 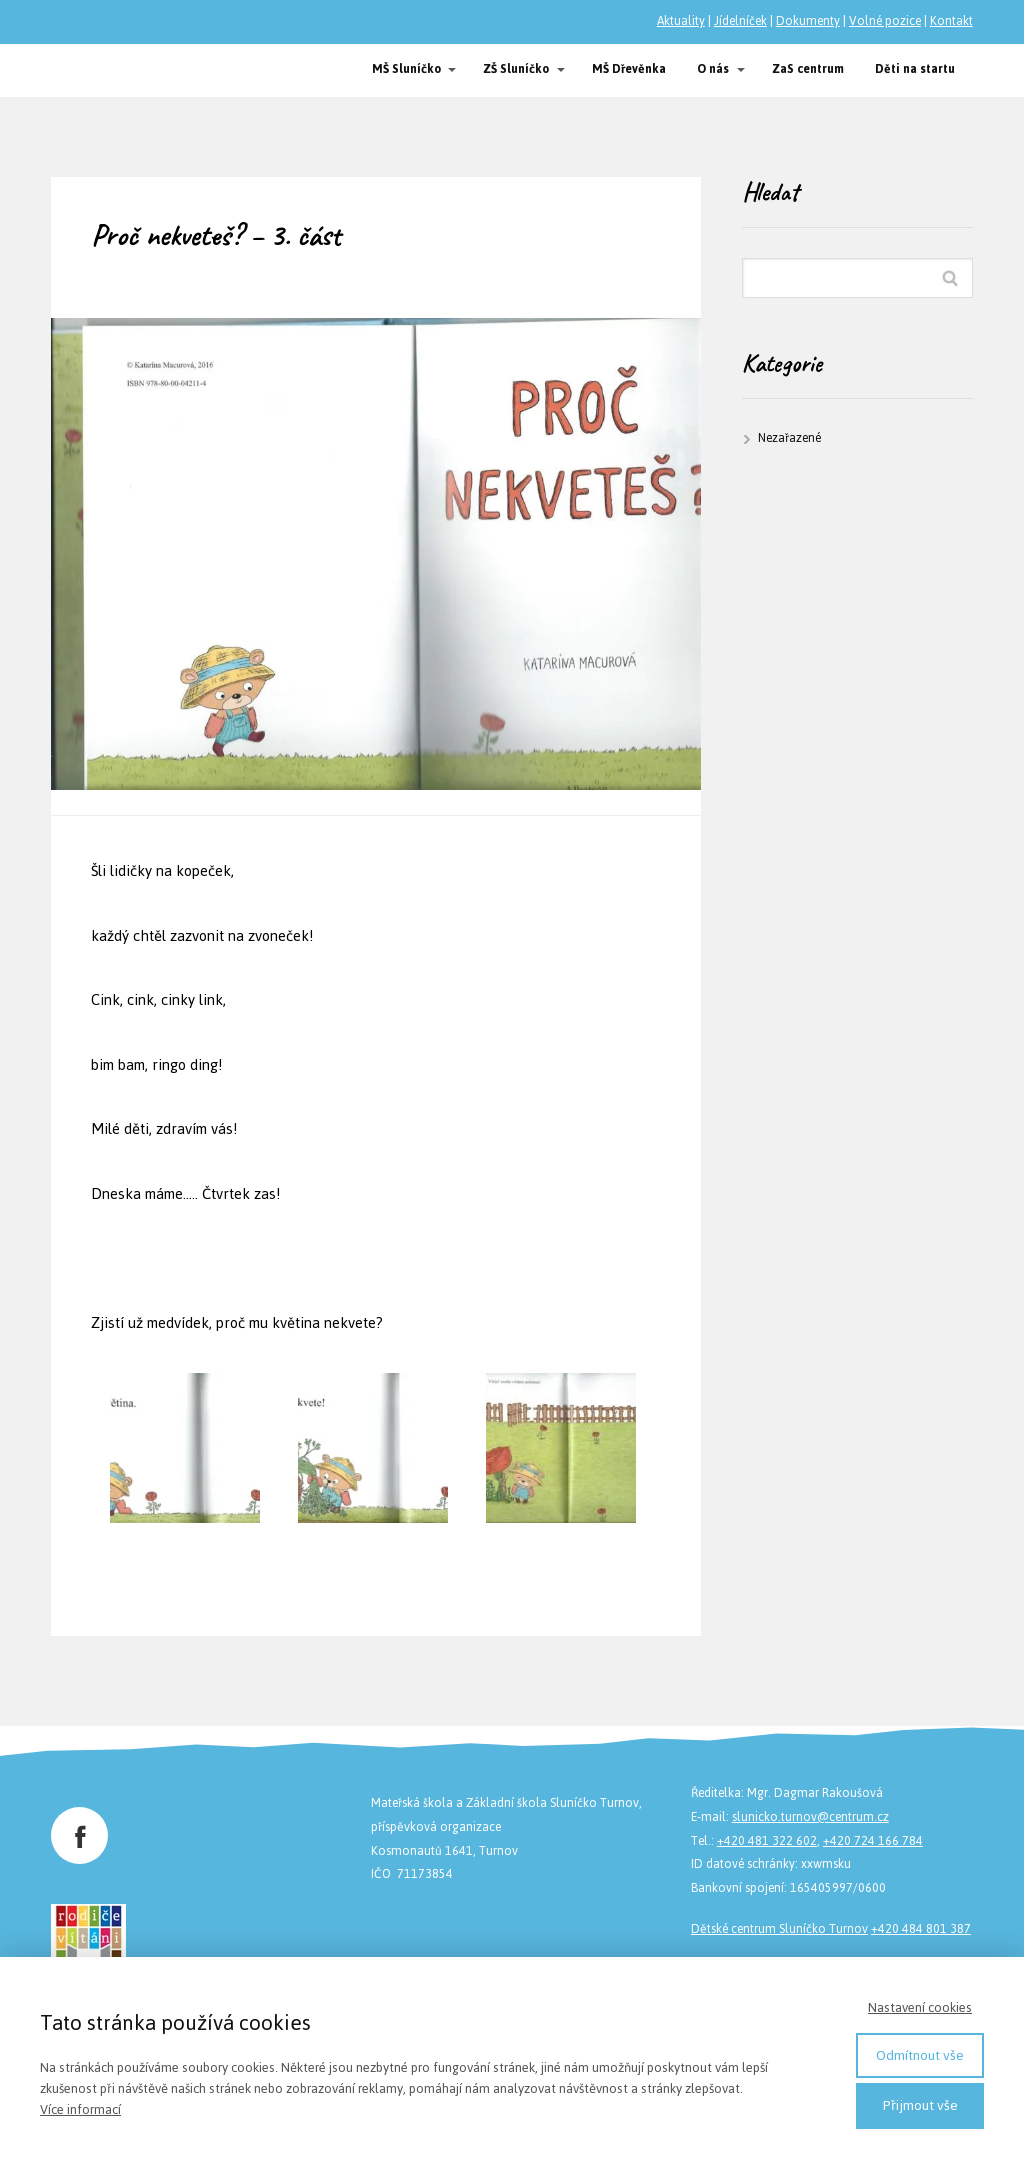 What do you see at coordinates (406, 69) in the screenshot?
I see `MŠ Sluníčko` at bounding box center [406, 69].